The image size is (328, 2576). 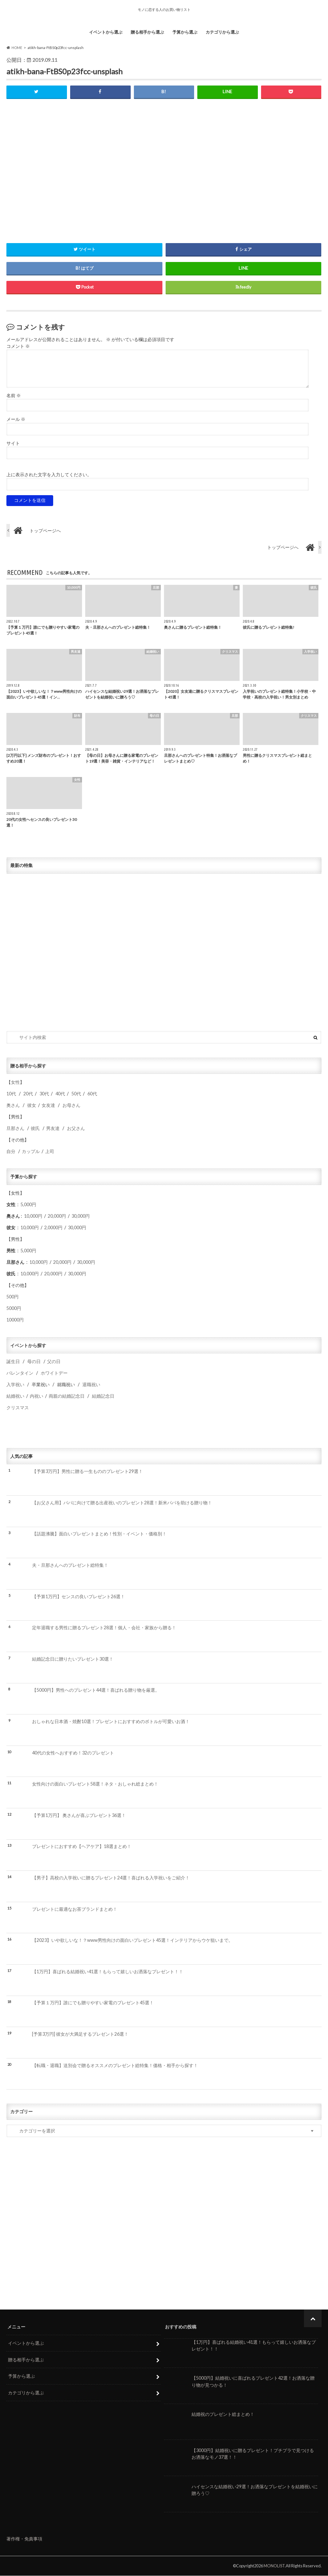 I want to click on 【話題沸騰】面白いプレゼントまとめ！性別・イベント・価格別！, so click(x=99, y=1534).